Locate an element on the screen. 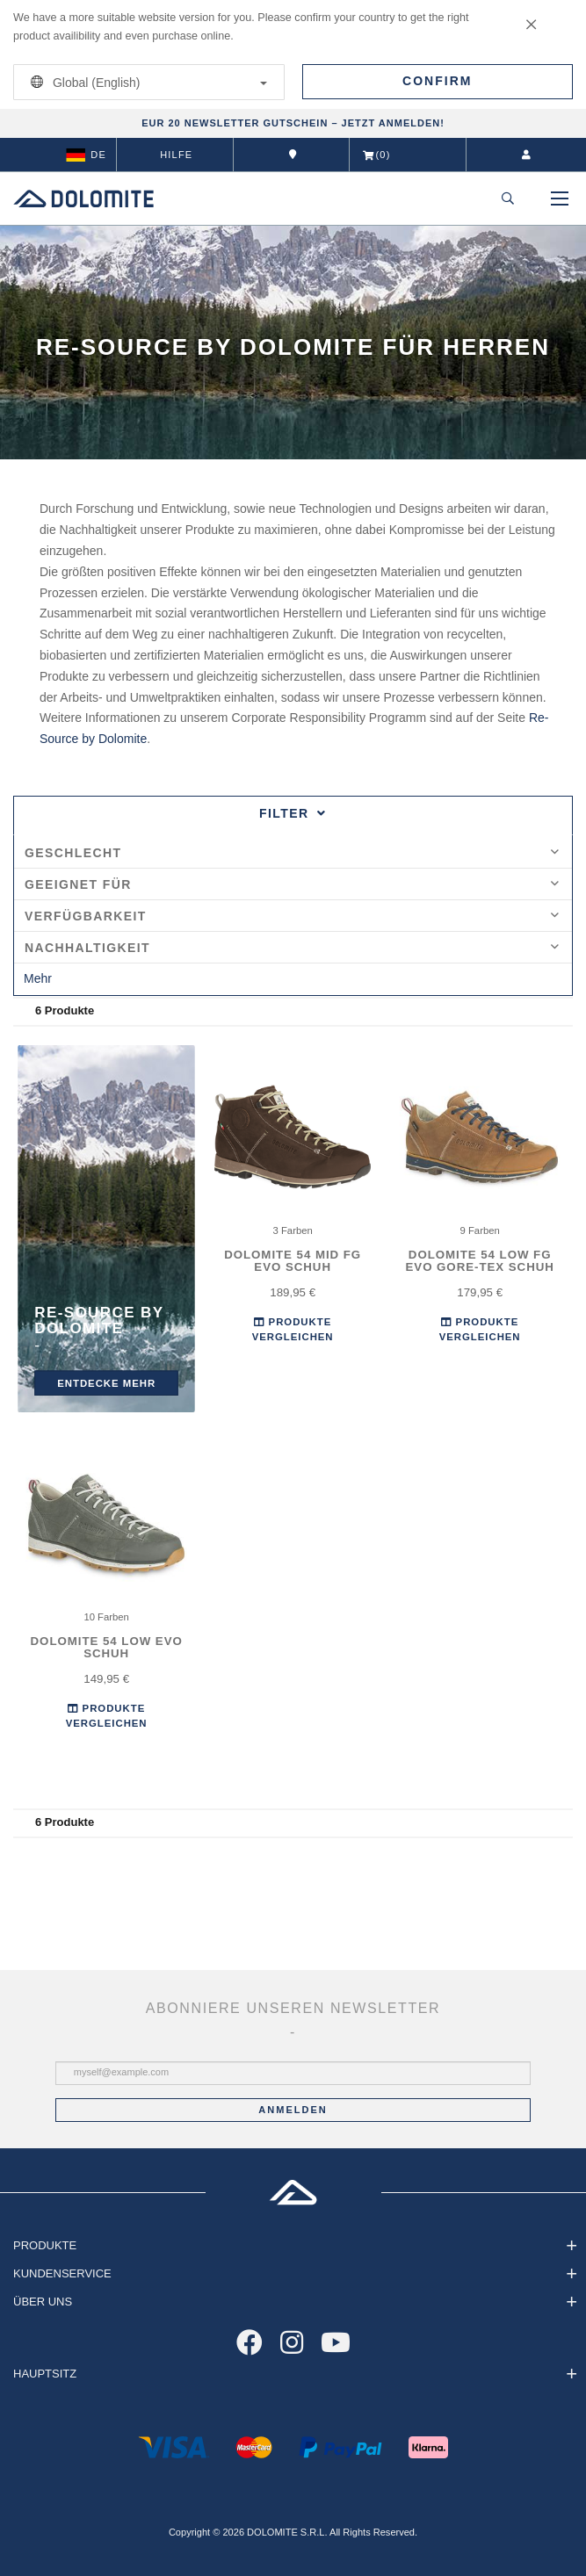  EUR 20 NEWSLETTER GUTSCHEIN – JETZT ANMELDEN! is located at coordinates (293, 123).